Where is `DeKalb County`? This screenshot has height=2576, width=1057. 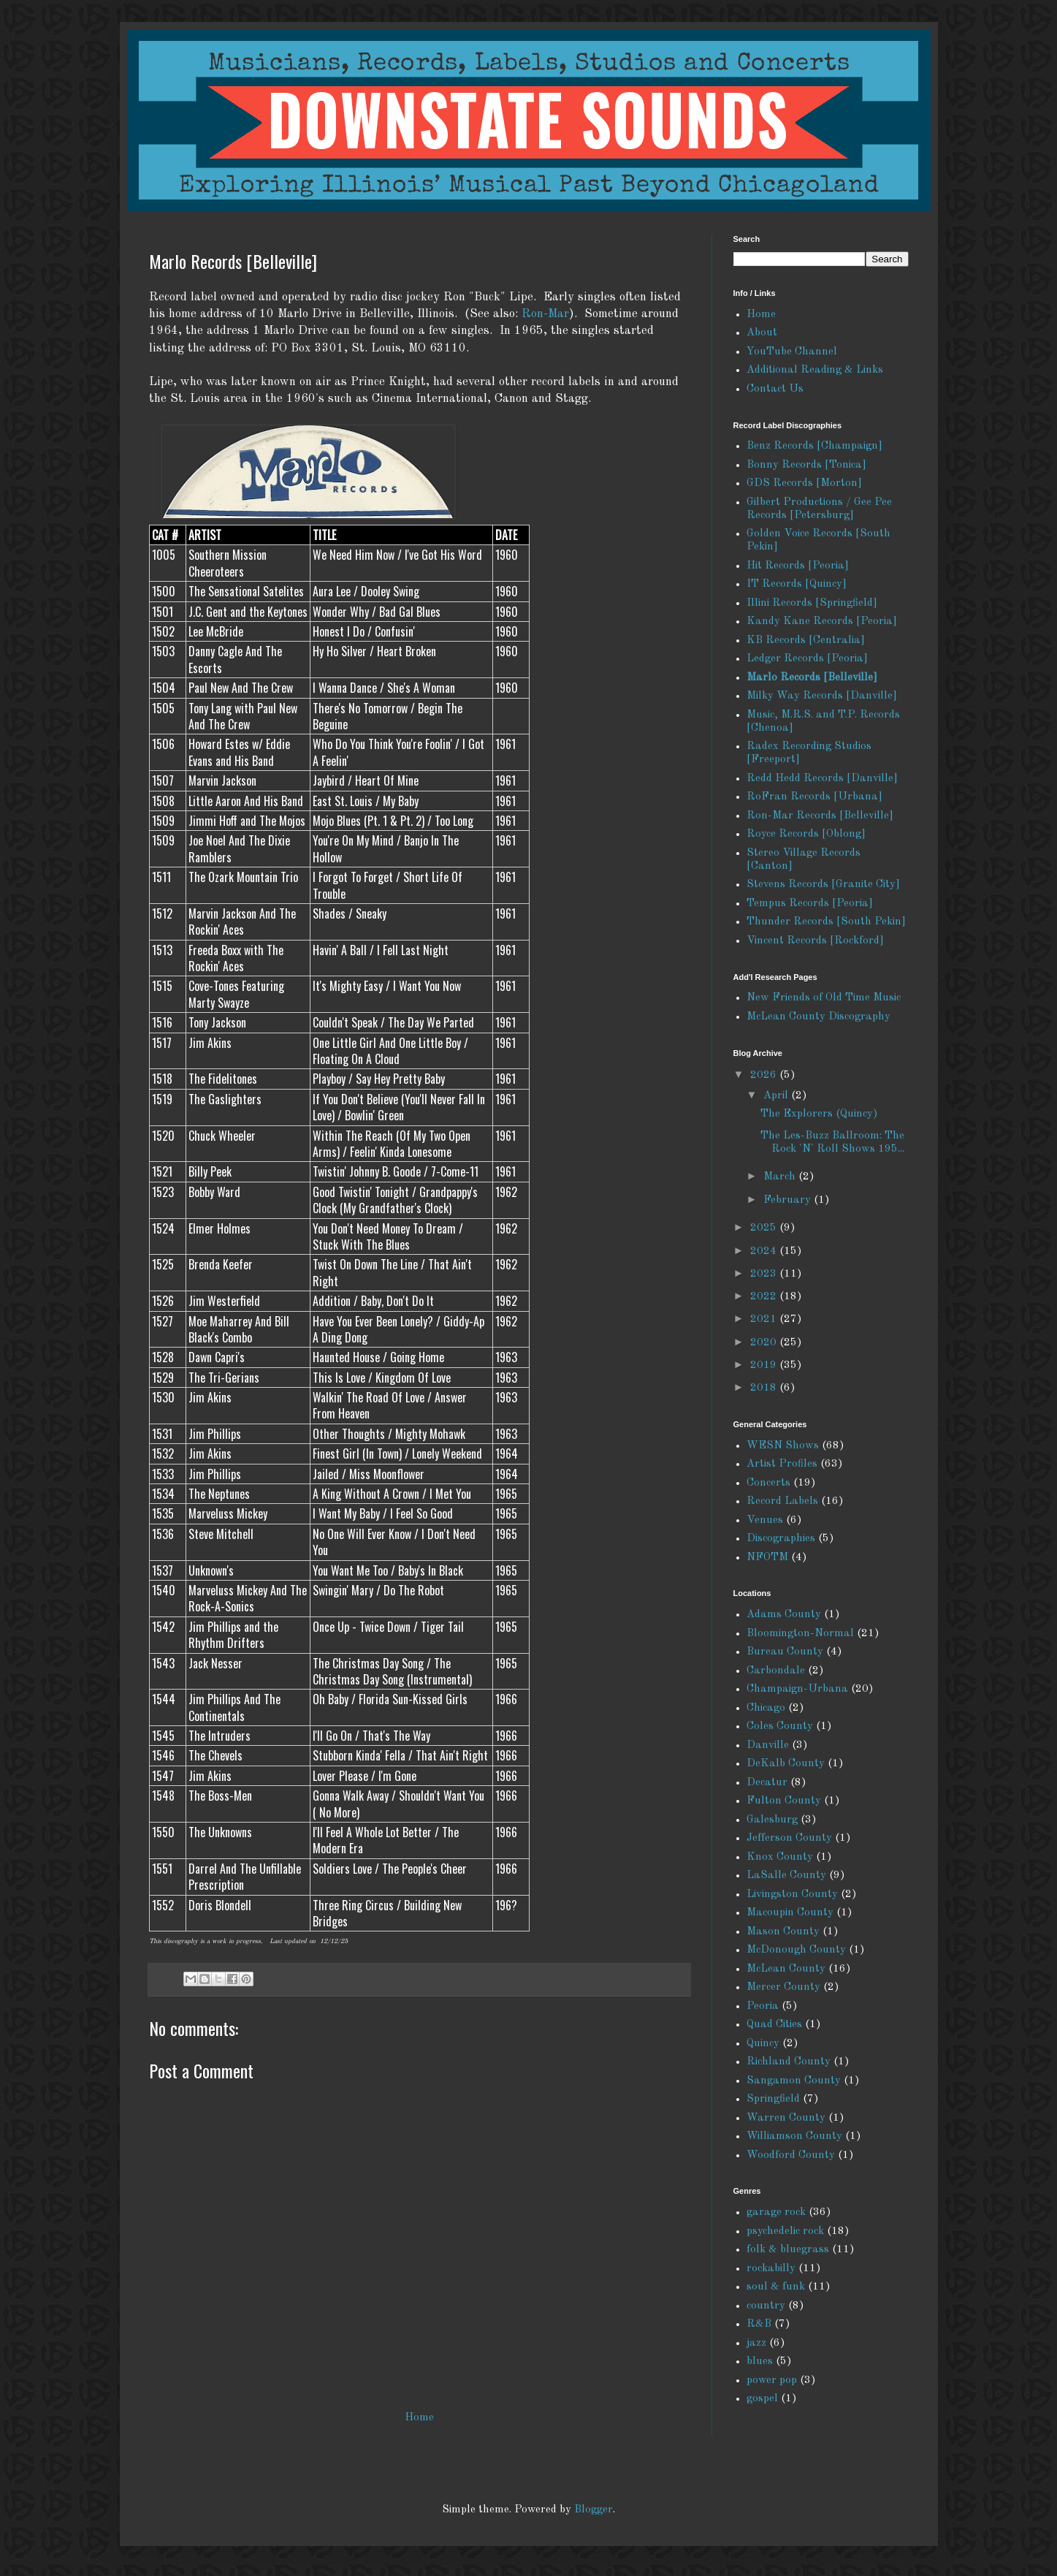 DeKalb County is located at coordinates (786, 1763).